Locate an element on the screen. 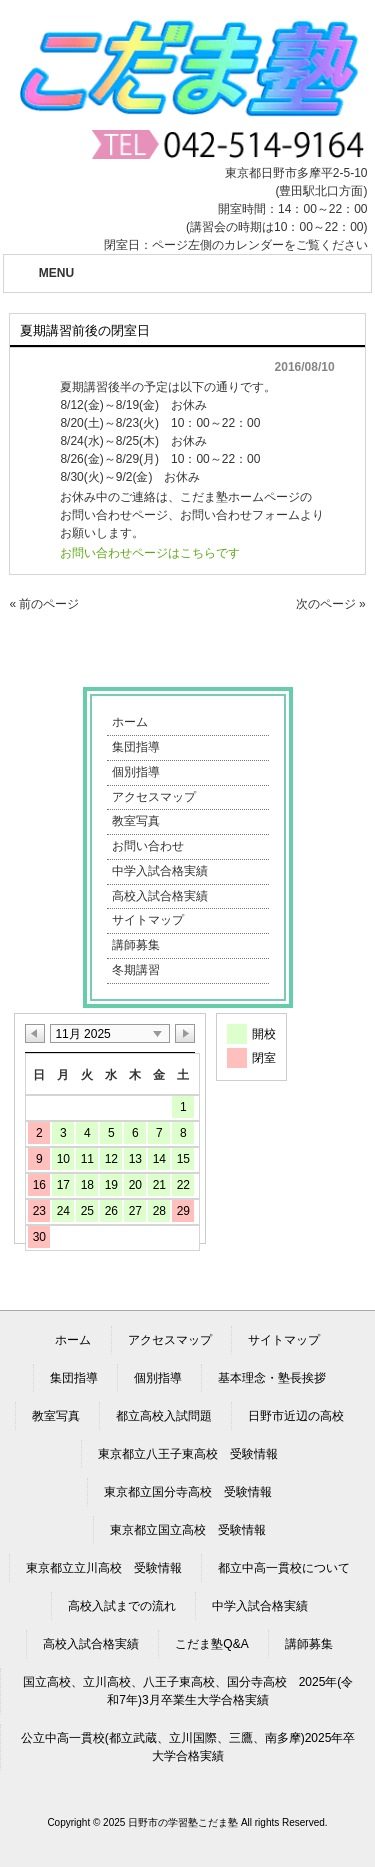 The width and height of the screenshot is (375, 1867). 次のページ » is located at coordinates (331, 604).